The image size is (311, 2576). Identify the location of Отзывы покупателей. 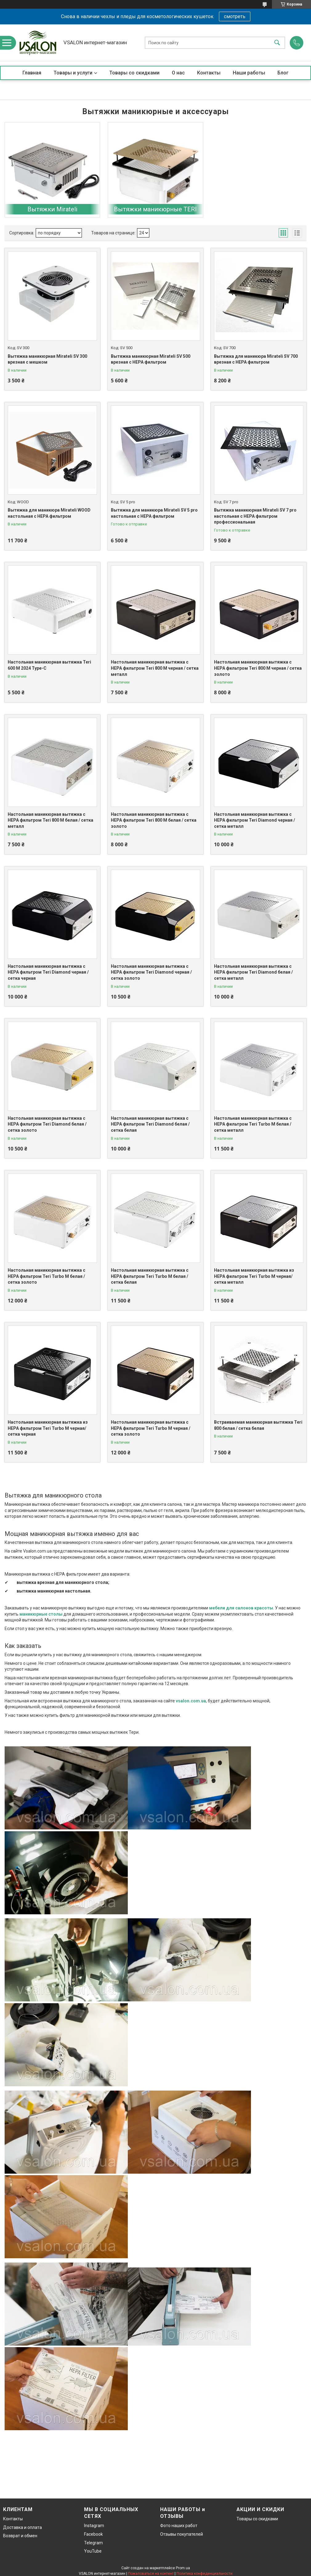
(181, 2534).